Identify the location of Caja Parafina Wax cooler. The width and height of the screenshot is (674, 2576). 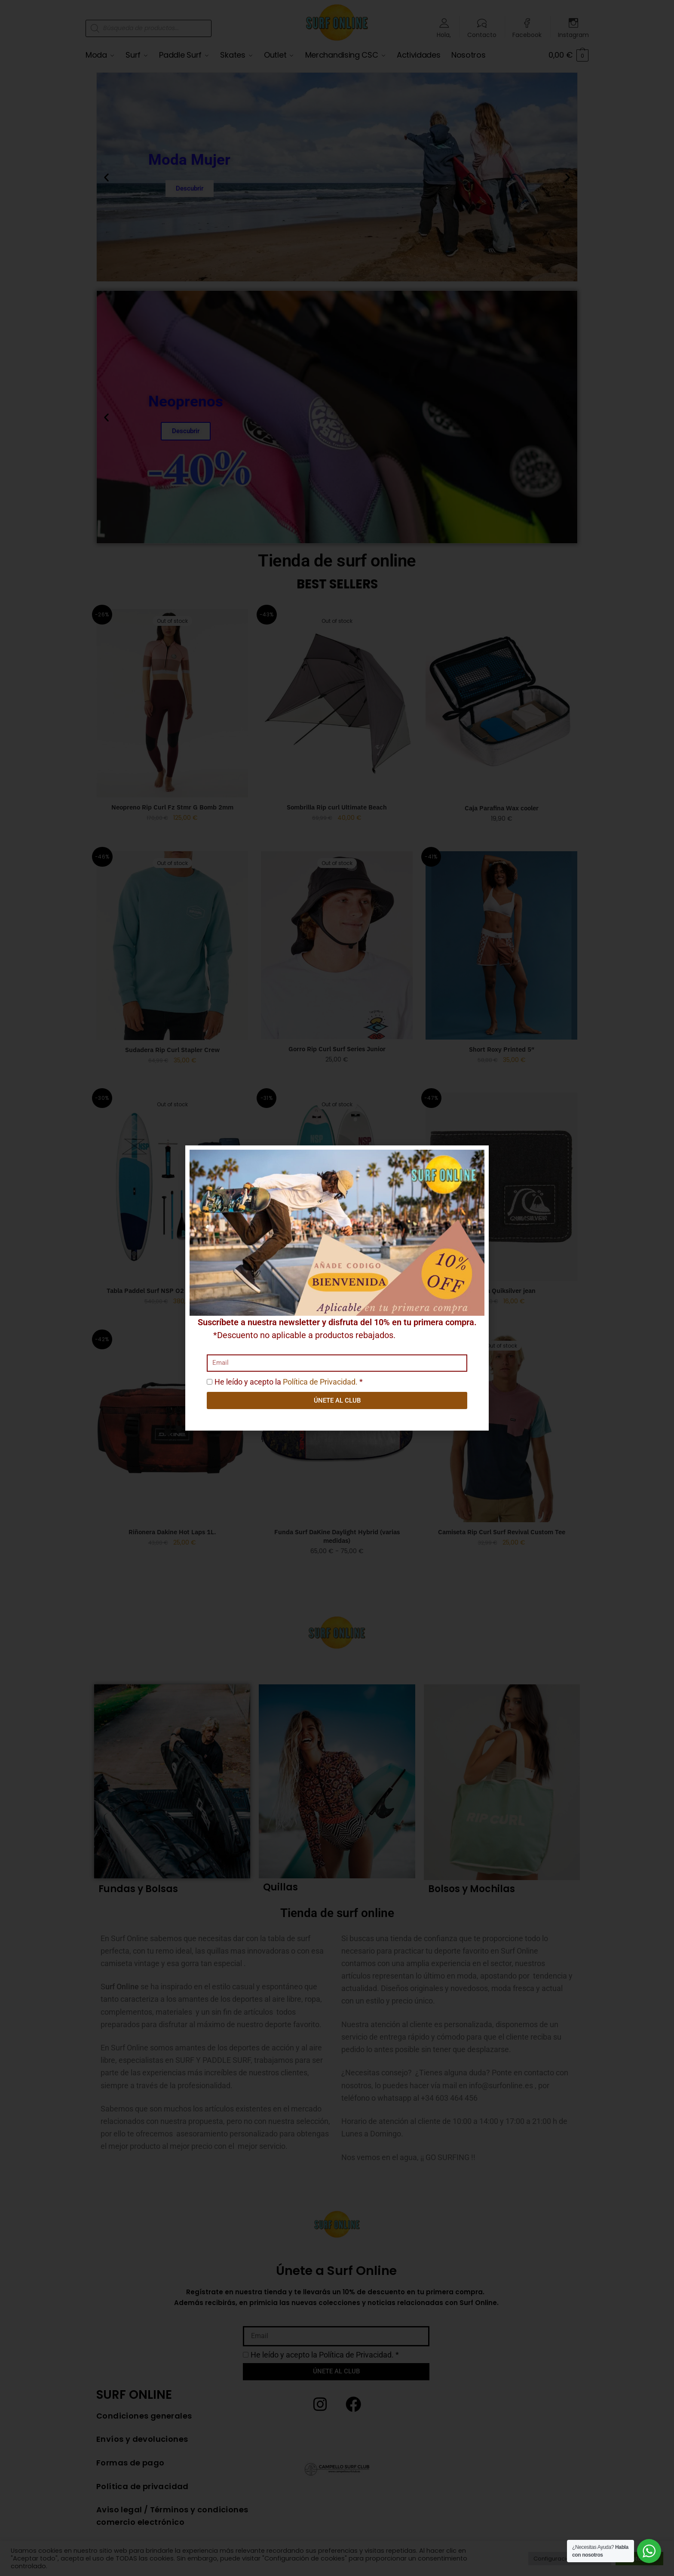
(502, 808).